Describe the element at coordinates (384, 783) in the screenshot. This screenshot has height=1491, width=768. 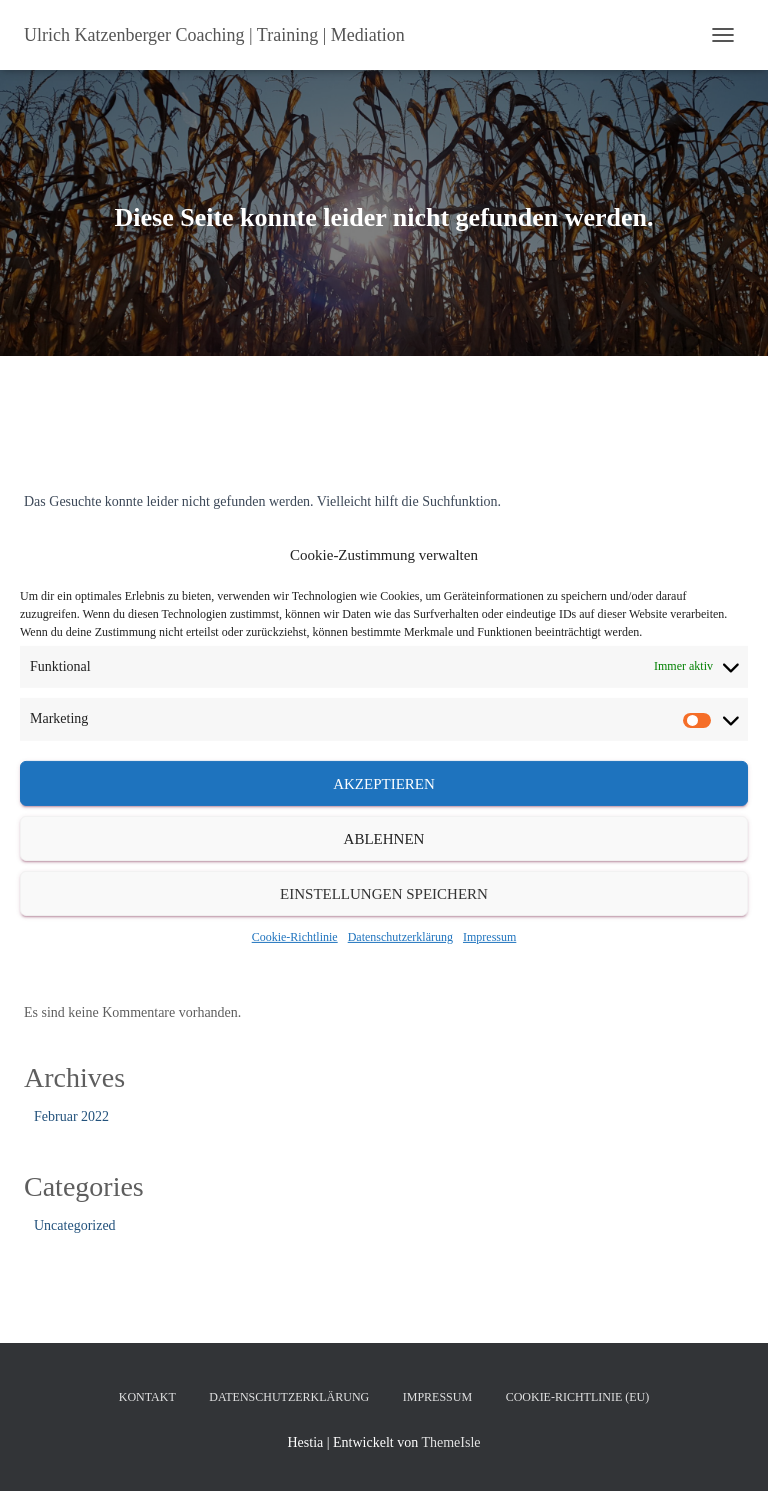
I see `Akzeptieren` at that location.